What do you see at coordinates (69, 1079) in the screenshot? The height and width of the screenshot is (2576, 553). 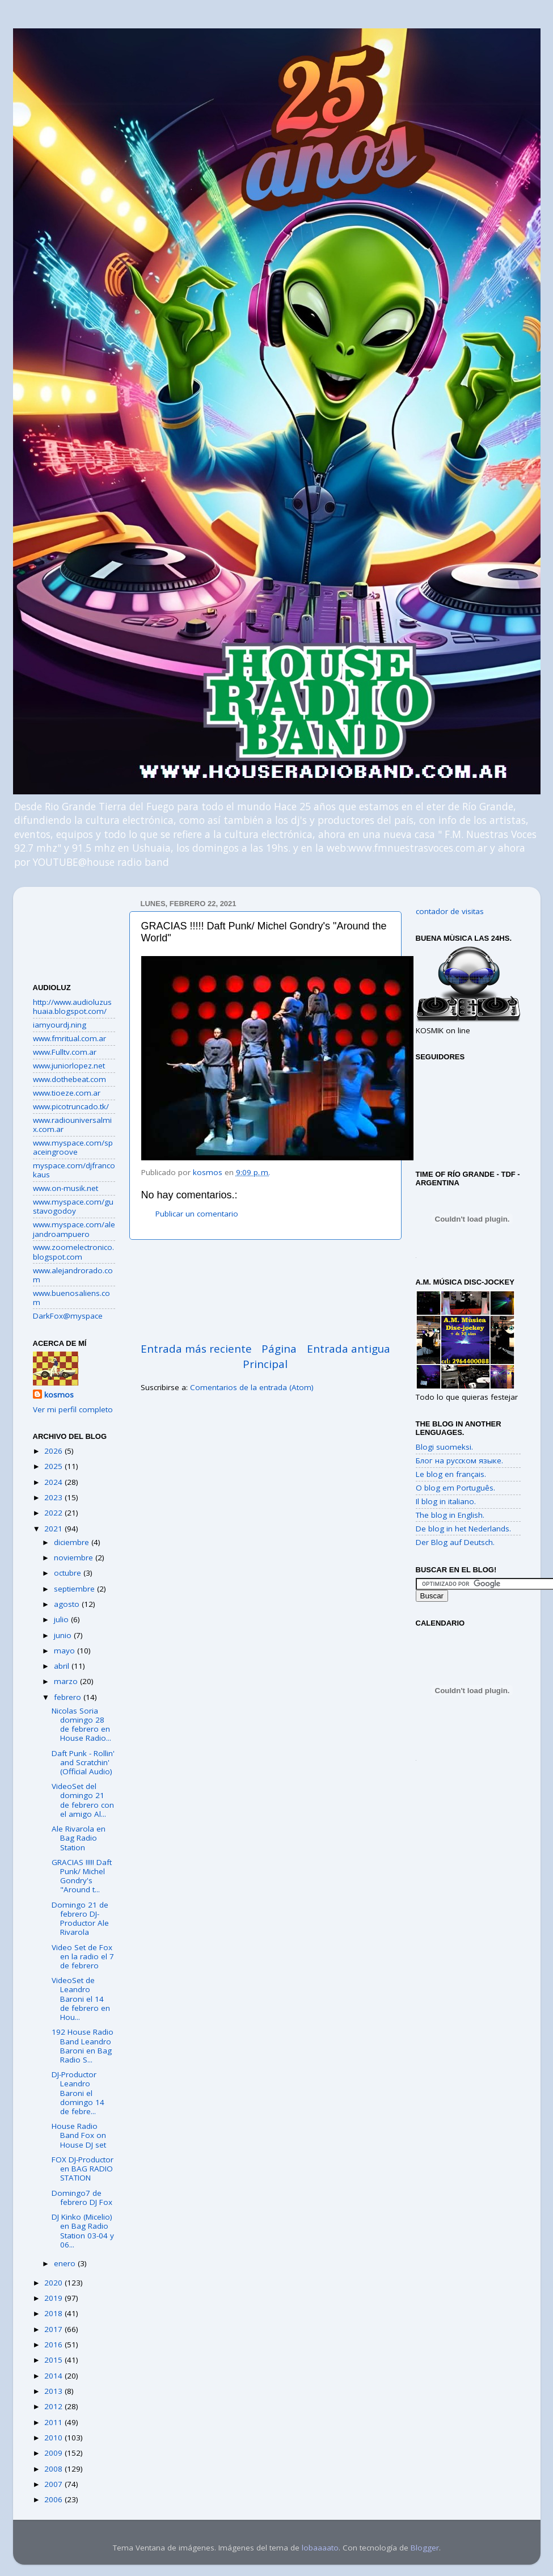 I see `www.dothebeat.com` at bounding box center [69, 1079].